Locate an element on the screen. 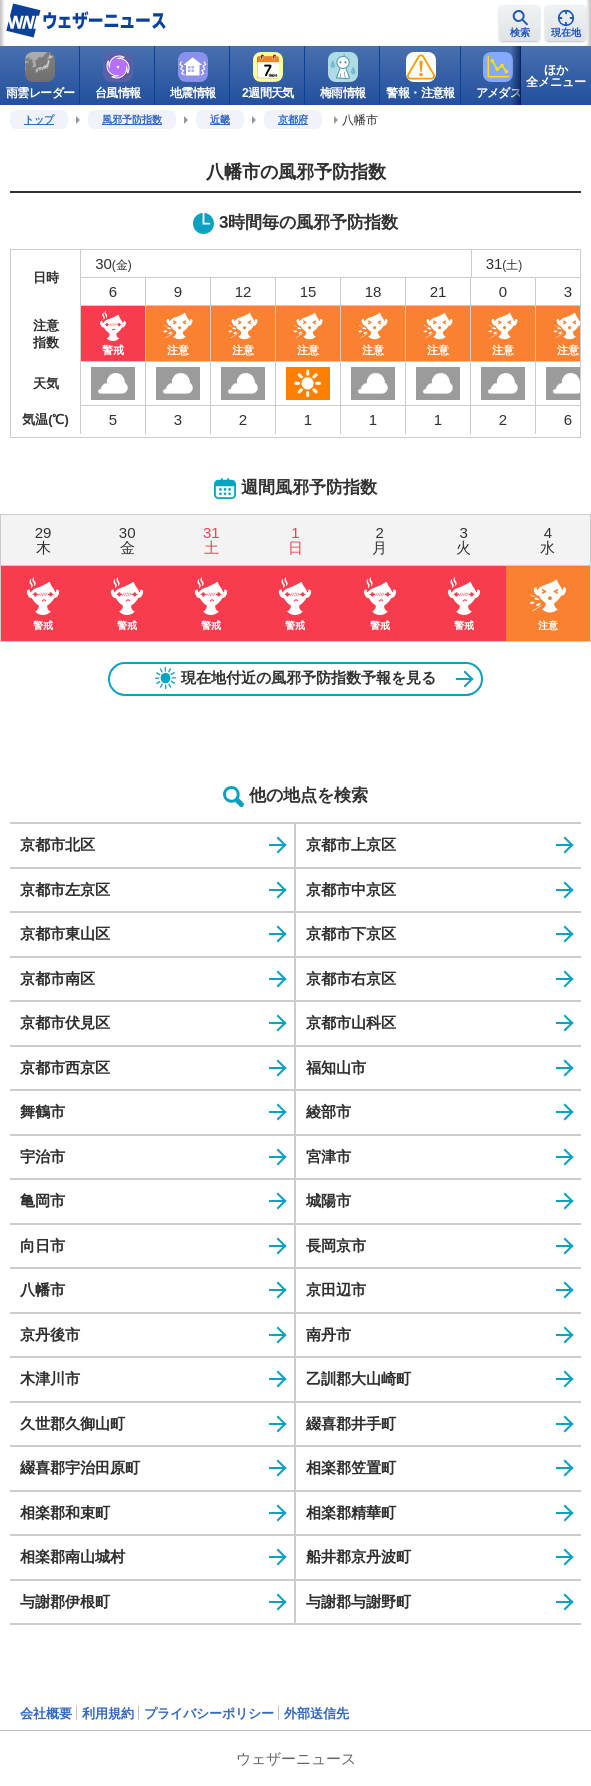  船井郡京丹波町 is located at coordinates (358, 1556).